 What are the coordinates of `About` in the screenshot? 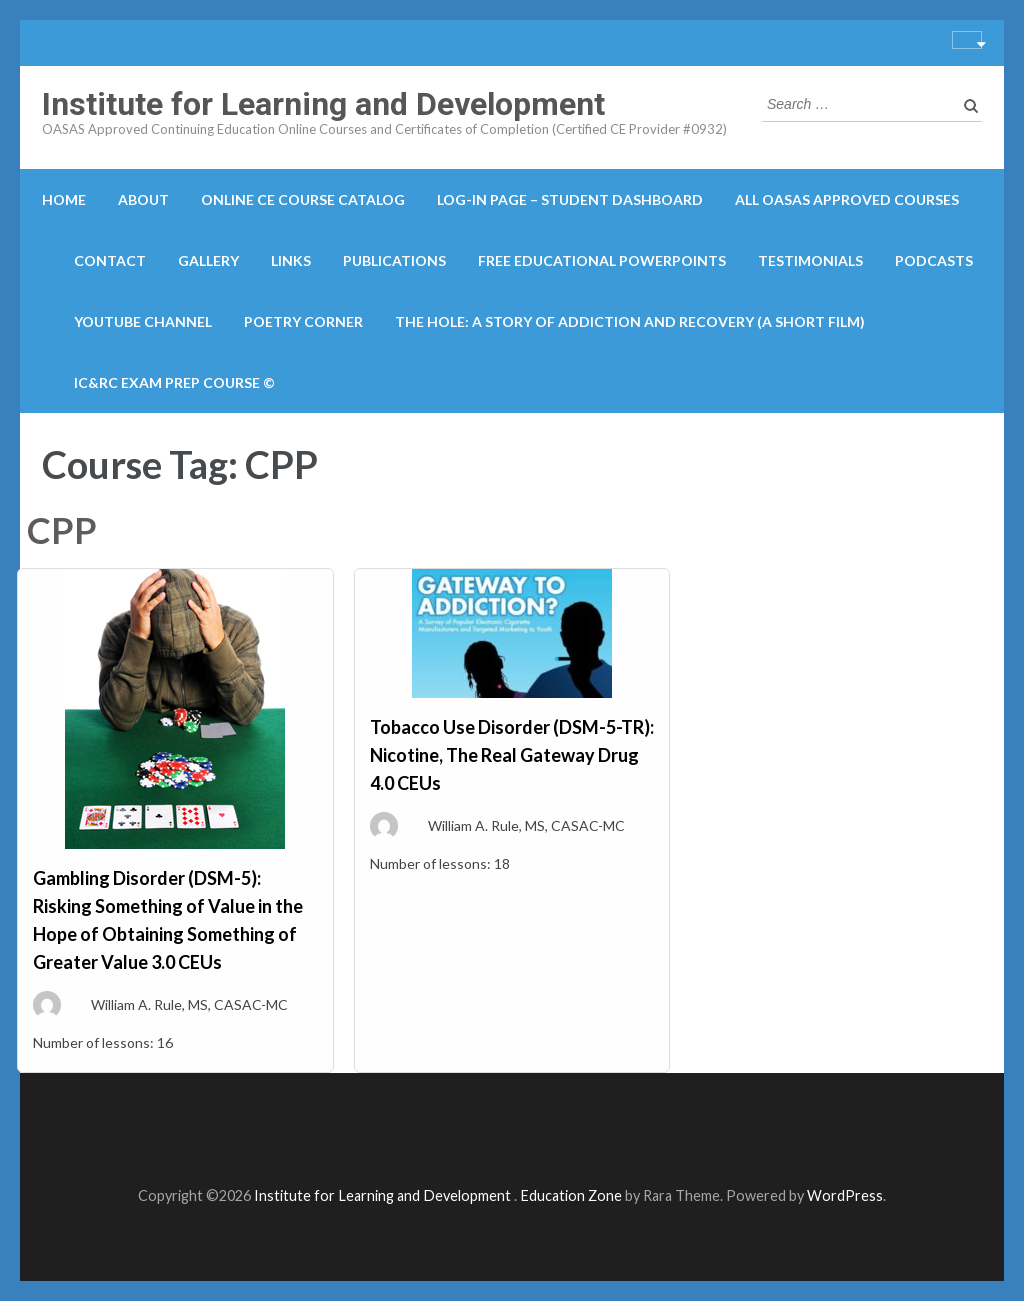 It's located at (143, 199).